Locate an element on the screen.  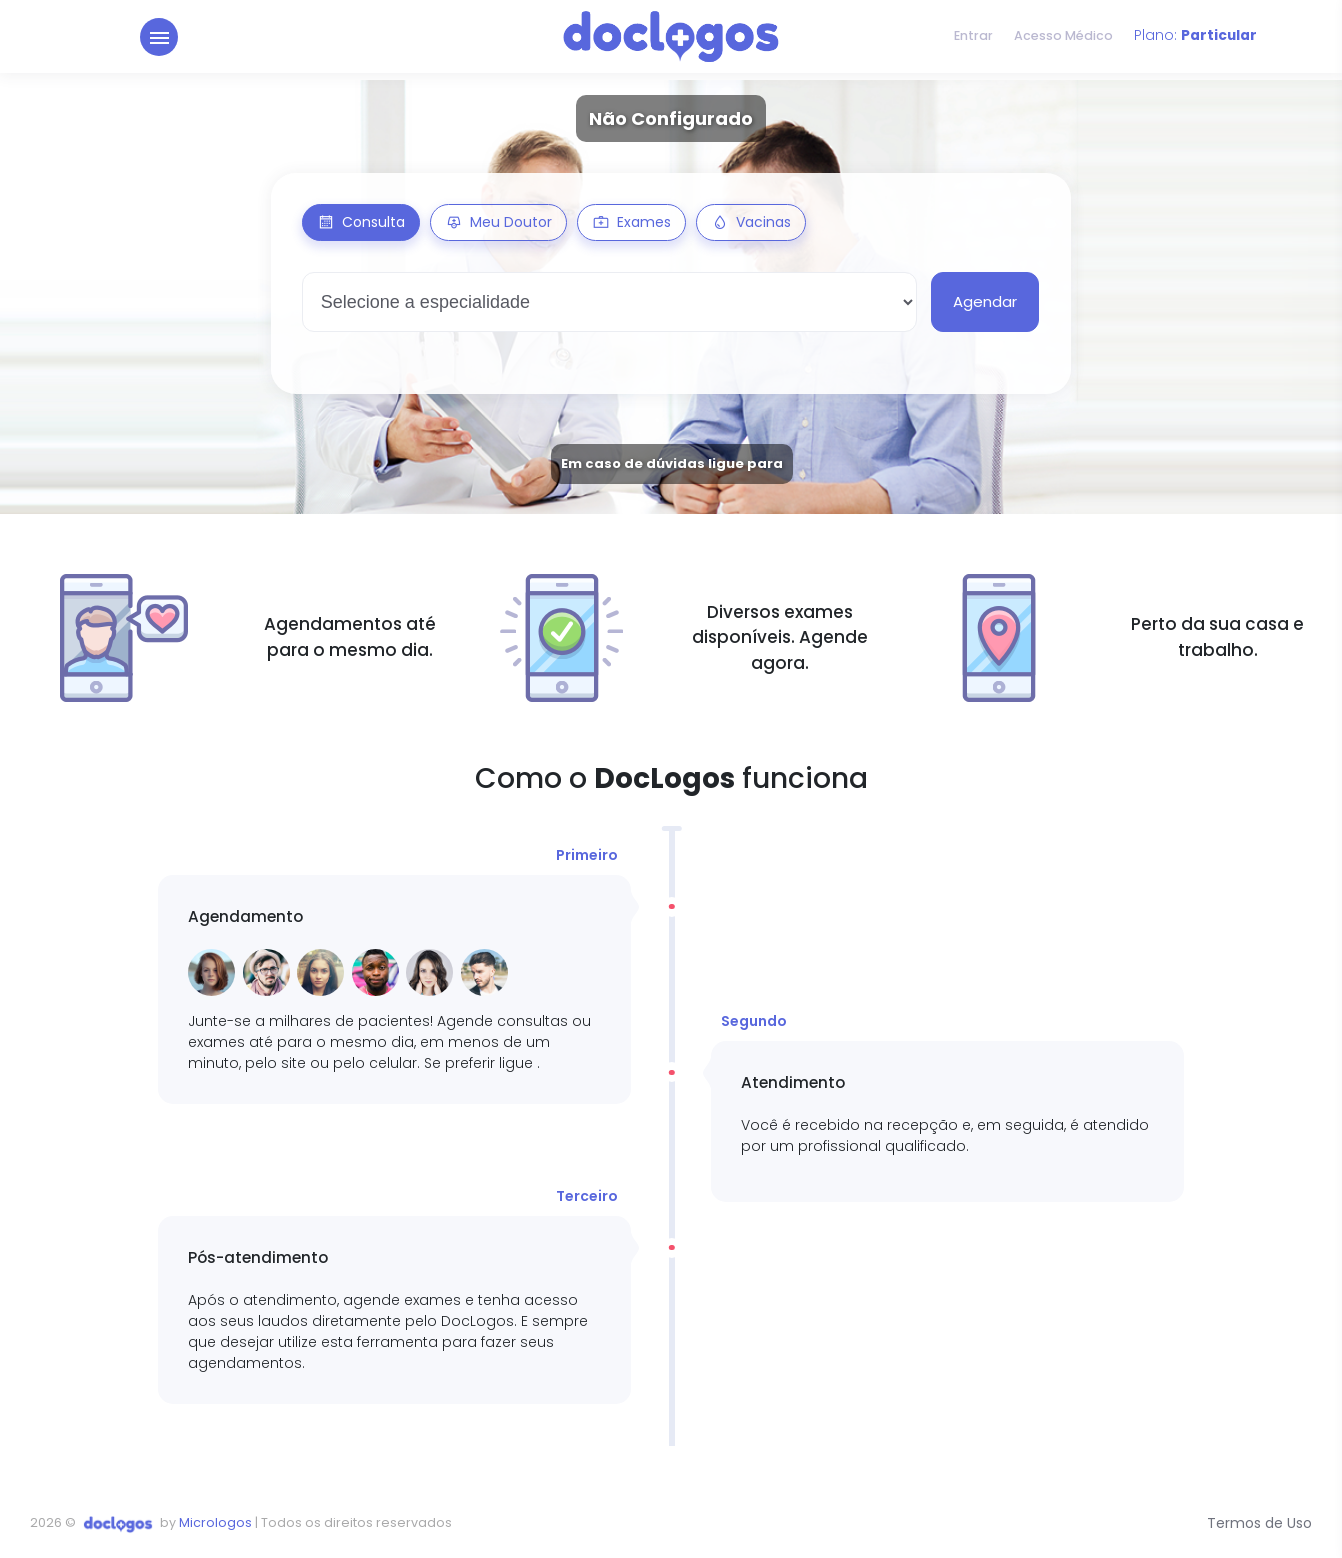
Agendar is located at coordinates (985, 301).